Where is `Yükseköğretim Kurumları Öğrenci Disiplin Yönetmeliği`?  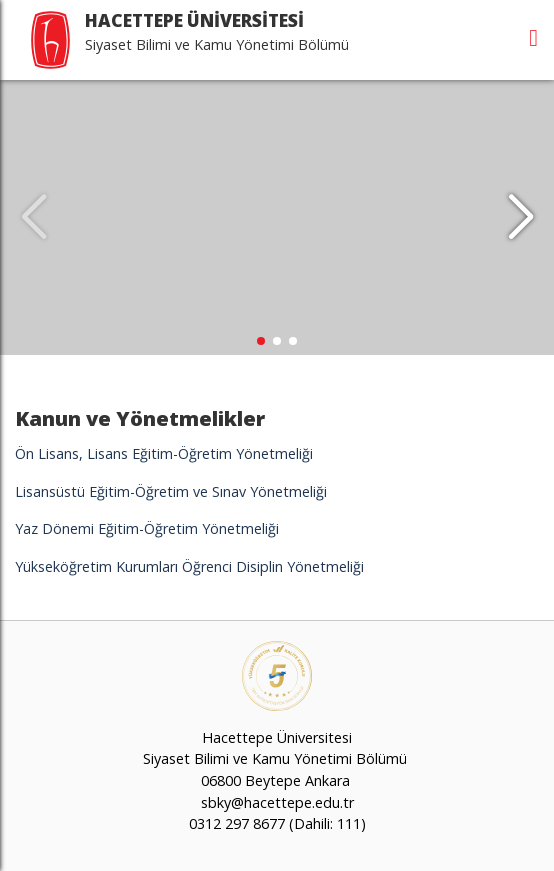 Yükseköğretim Kurumları Öğrenci Disiplin Yönetmeliği is located at coordinates (189, 566).